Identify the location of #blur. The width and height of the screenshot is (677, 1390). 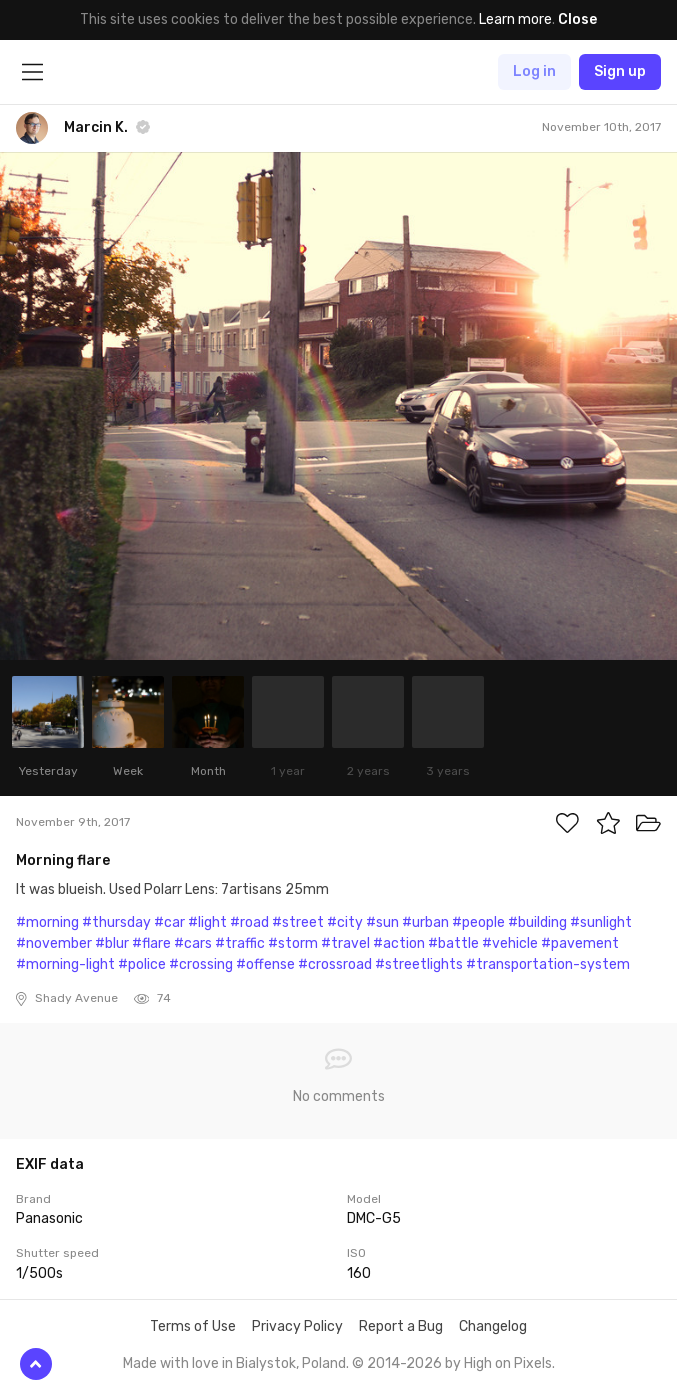
(112, 943).